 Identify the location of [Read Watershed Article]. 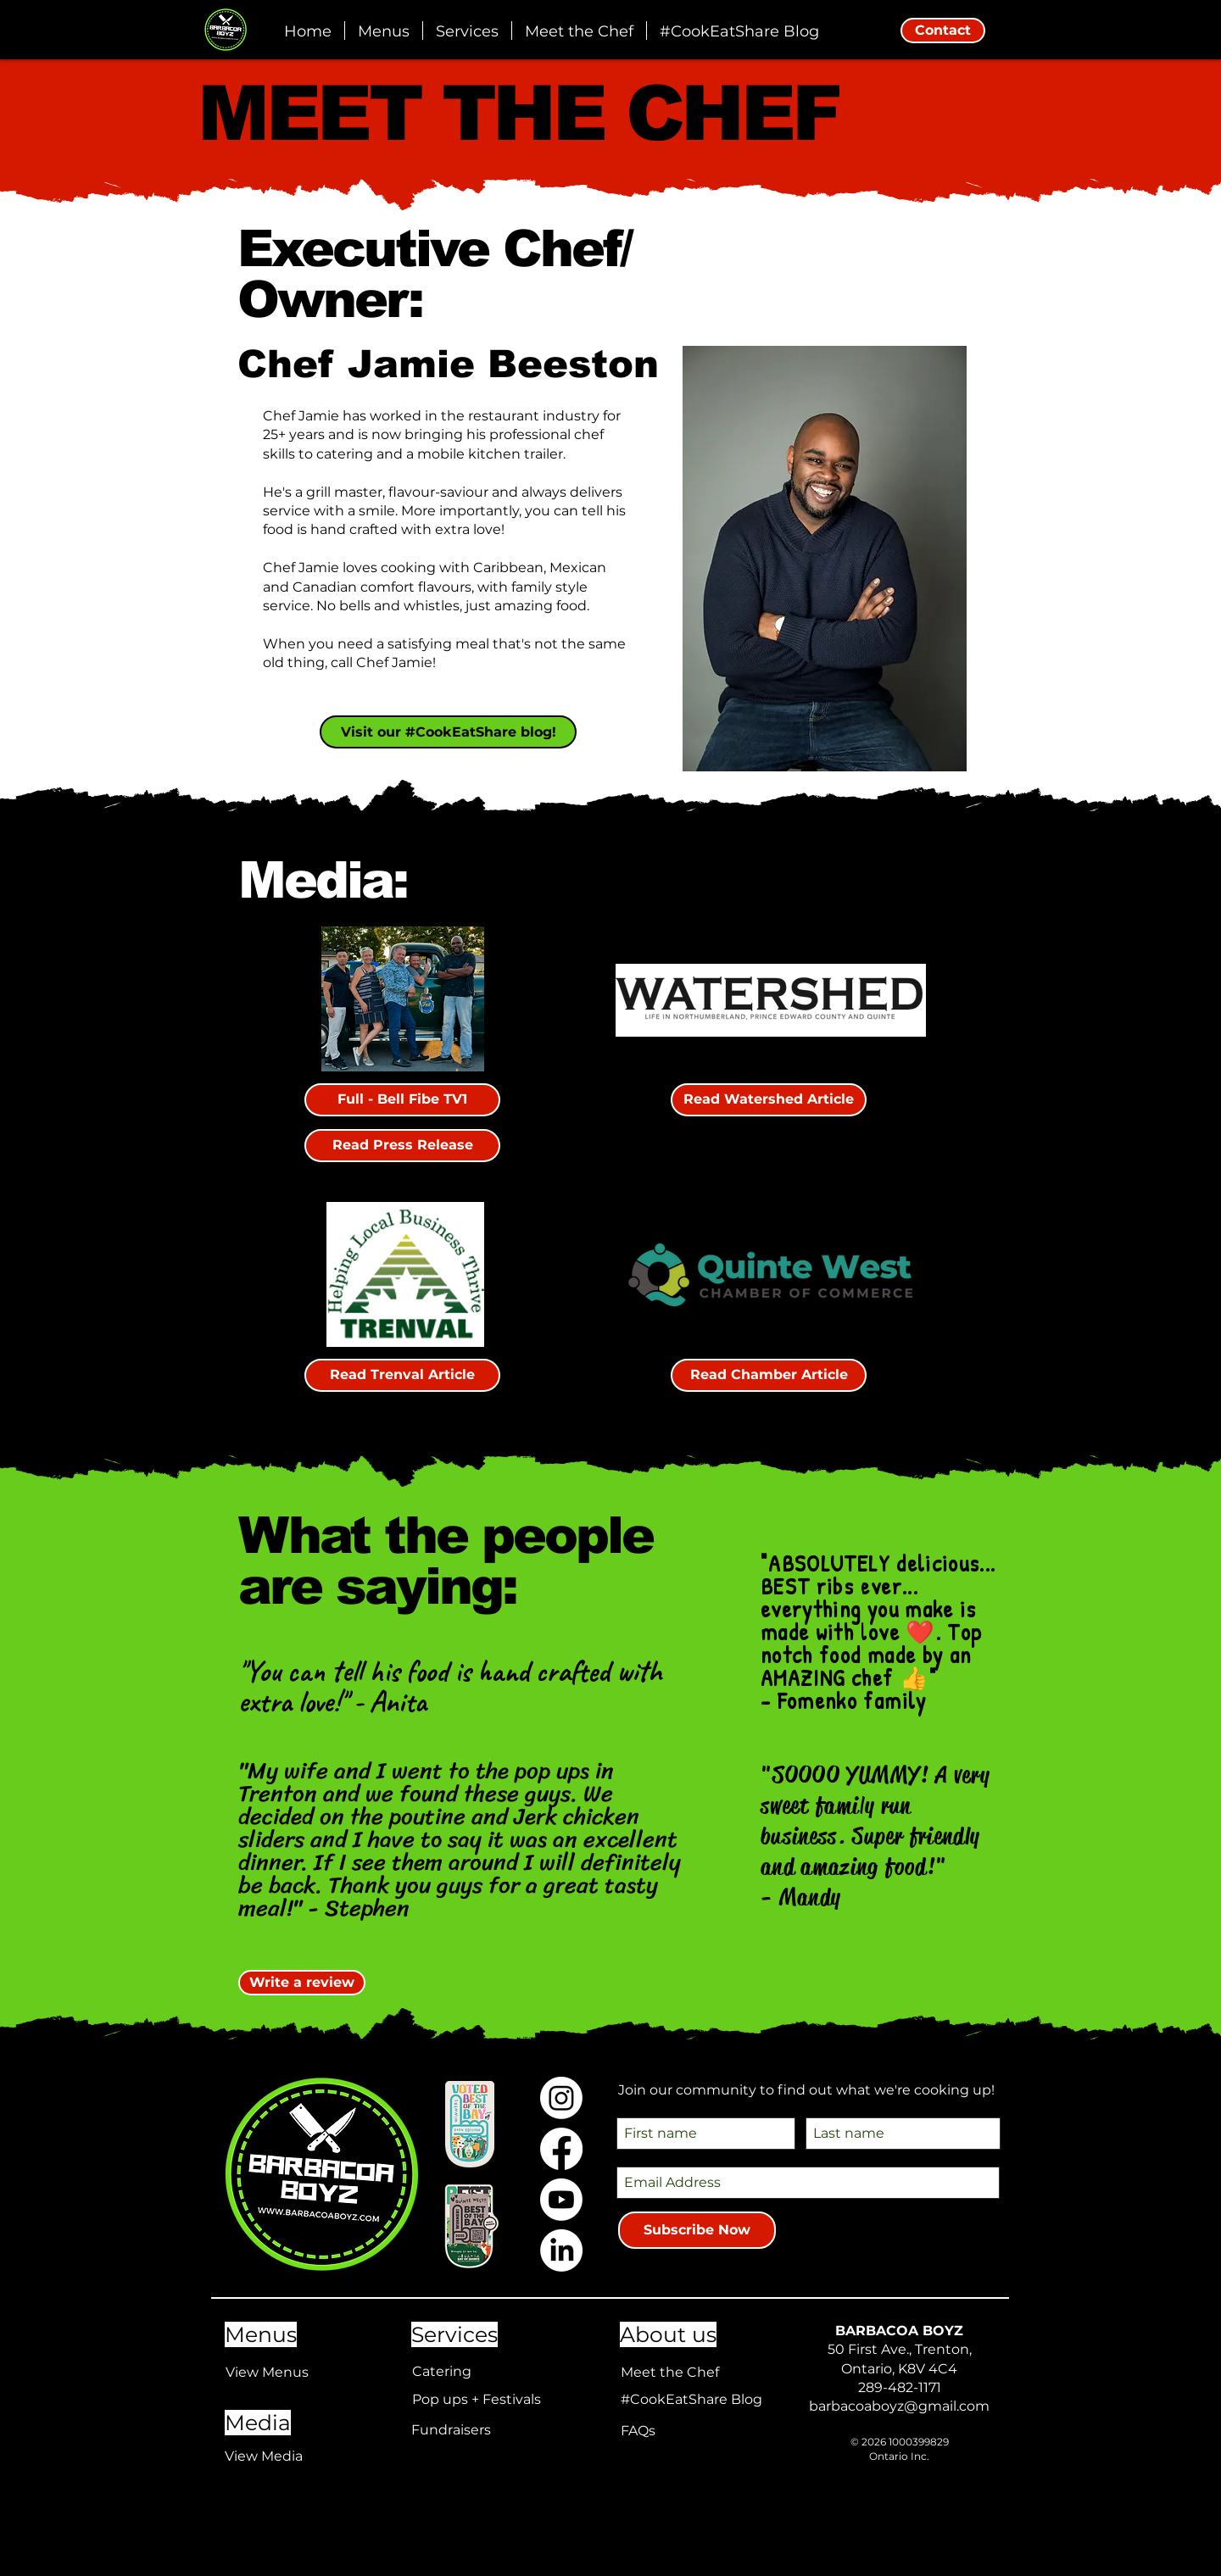
(769, 1099).